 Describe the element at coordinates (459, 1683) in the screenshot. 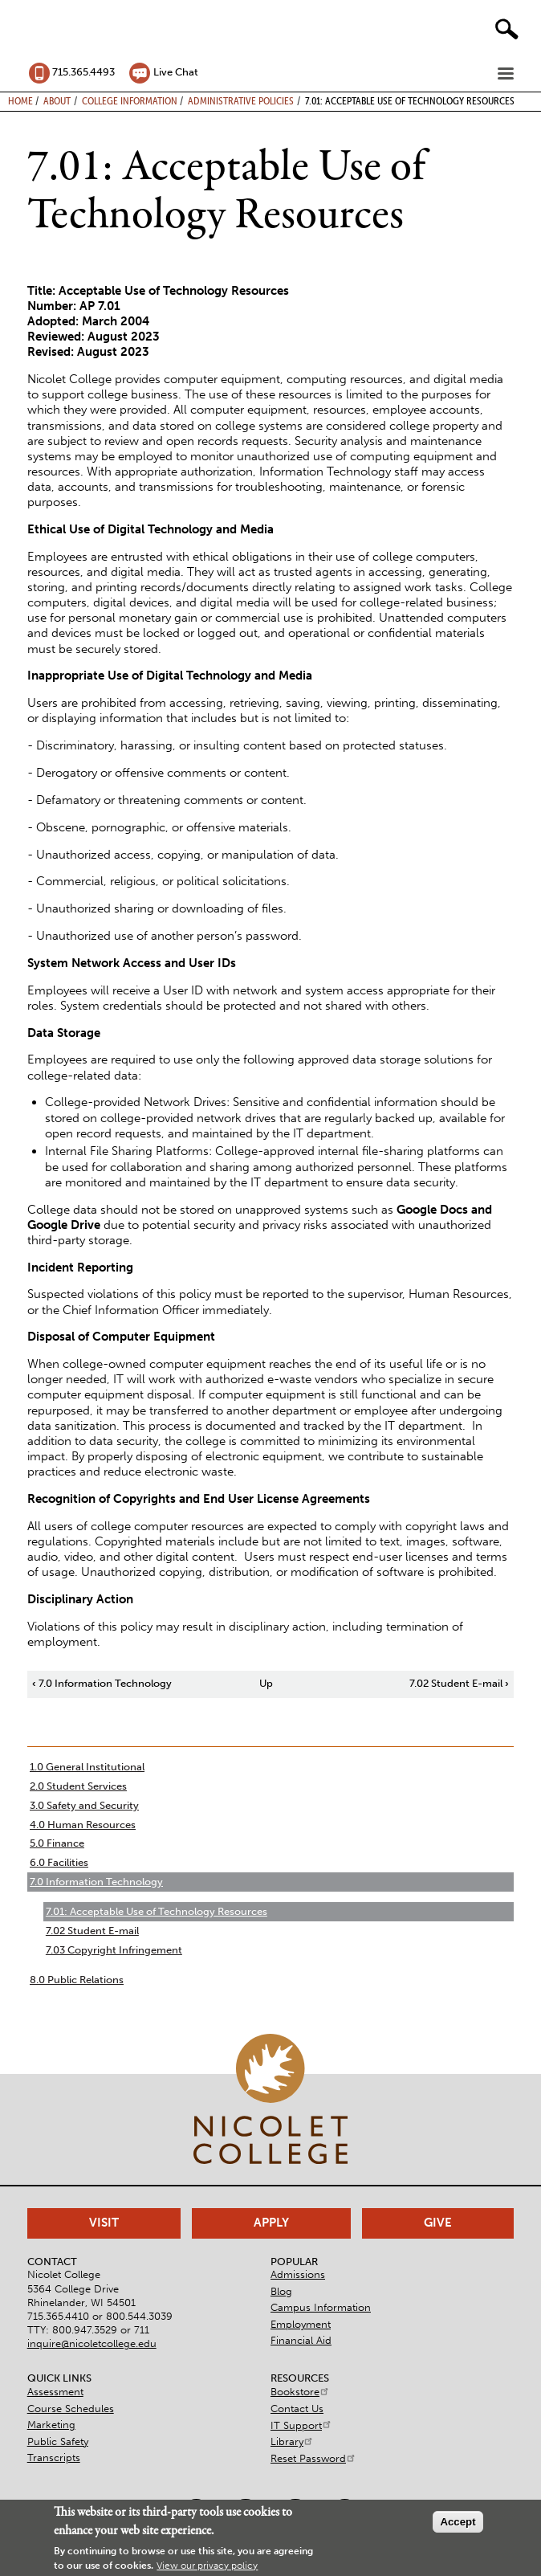

I see `7.02 Student E-mail` at that location.